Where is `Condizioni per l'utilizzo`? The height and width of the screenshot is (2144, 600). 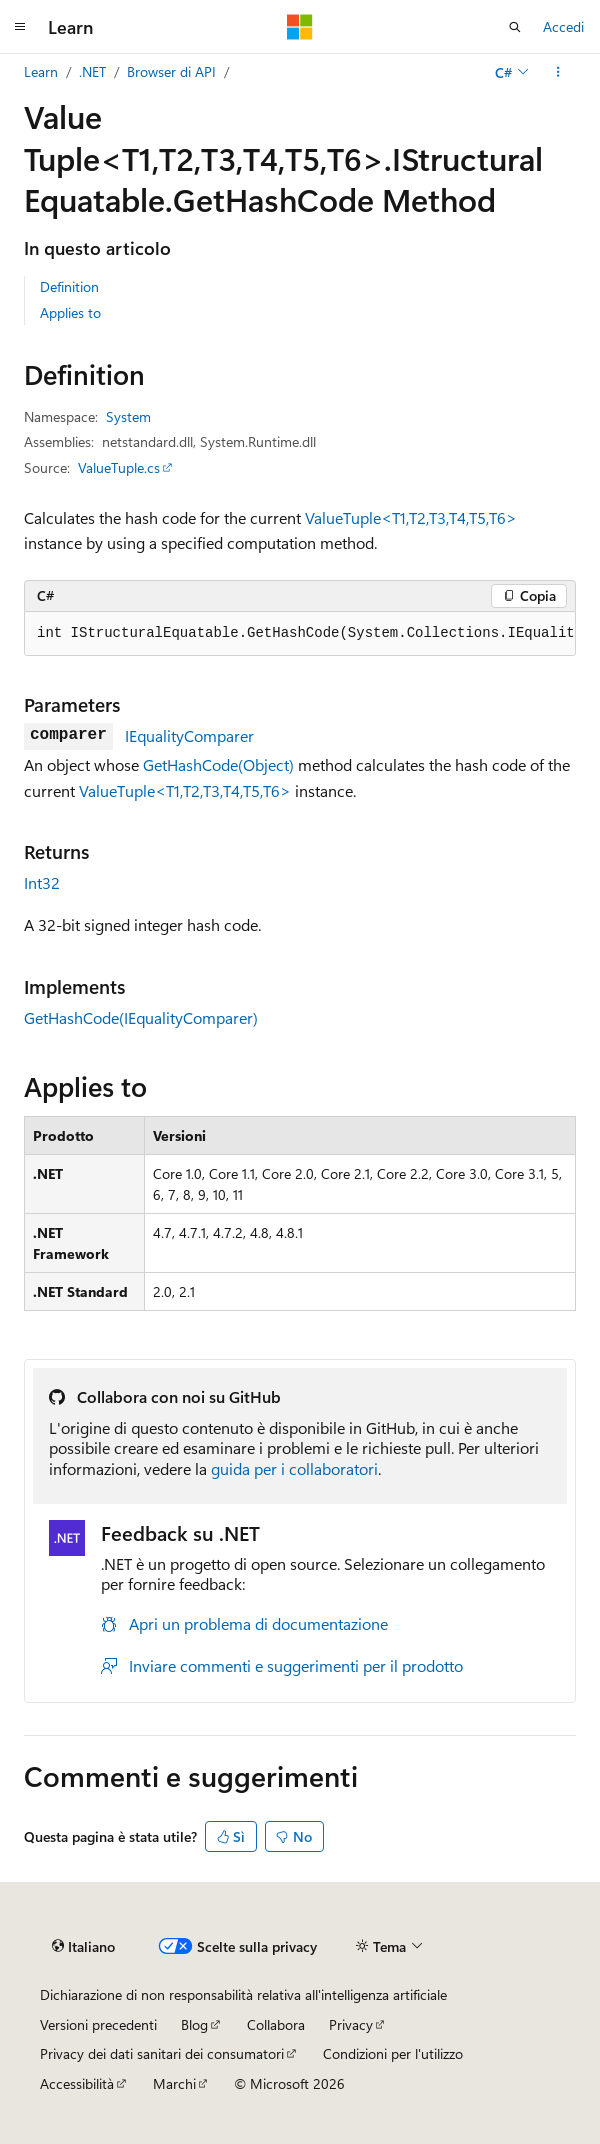
Condizioni per l'utilizzo is located at coordinates (393, 2053).